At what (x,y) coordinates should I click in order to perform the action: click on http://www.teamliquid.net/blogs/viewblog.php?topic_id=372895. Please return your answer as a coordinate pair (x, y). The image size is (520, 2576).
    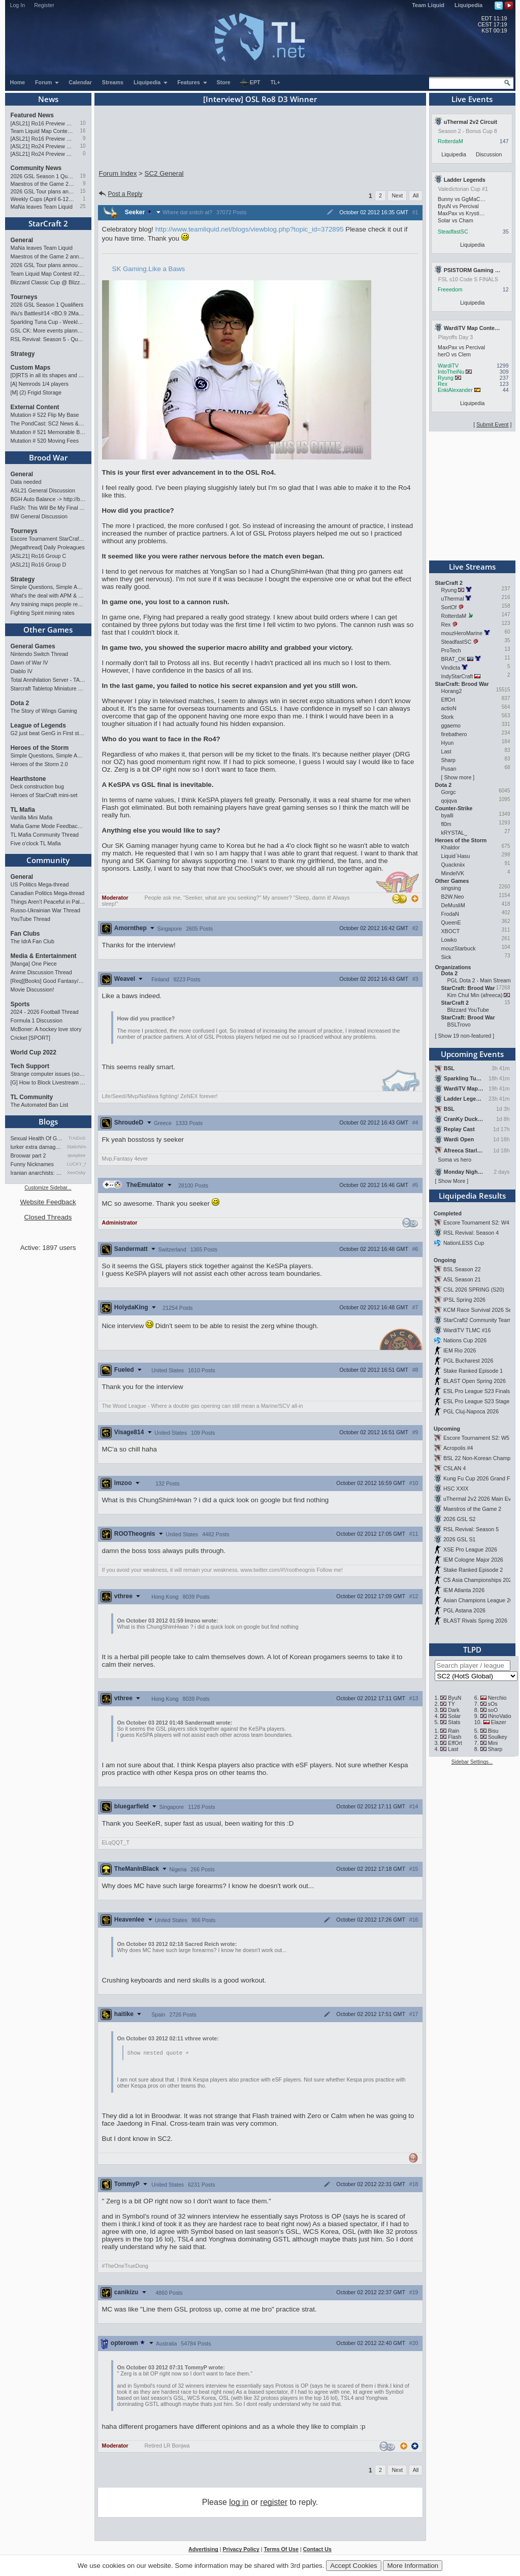
    Looking at the image, I should click on (249, 229).